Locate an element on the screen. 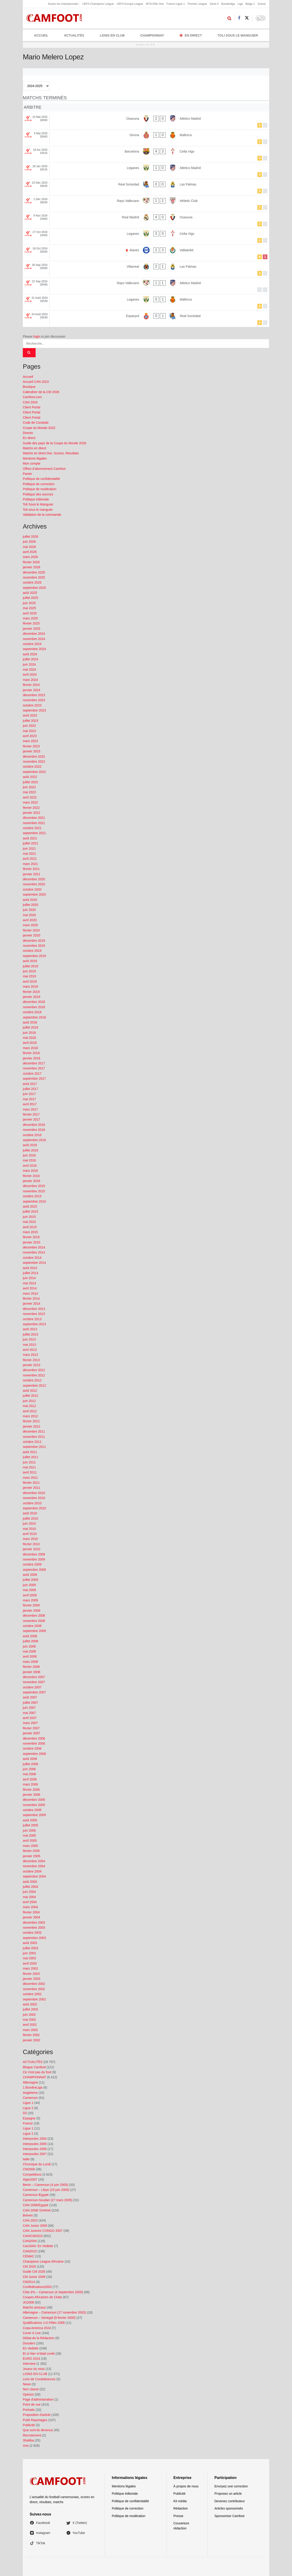 The height and width of the screenshot is (2576, 292). décembre 2009 is located at coordinates (34, 1554).